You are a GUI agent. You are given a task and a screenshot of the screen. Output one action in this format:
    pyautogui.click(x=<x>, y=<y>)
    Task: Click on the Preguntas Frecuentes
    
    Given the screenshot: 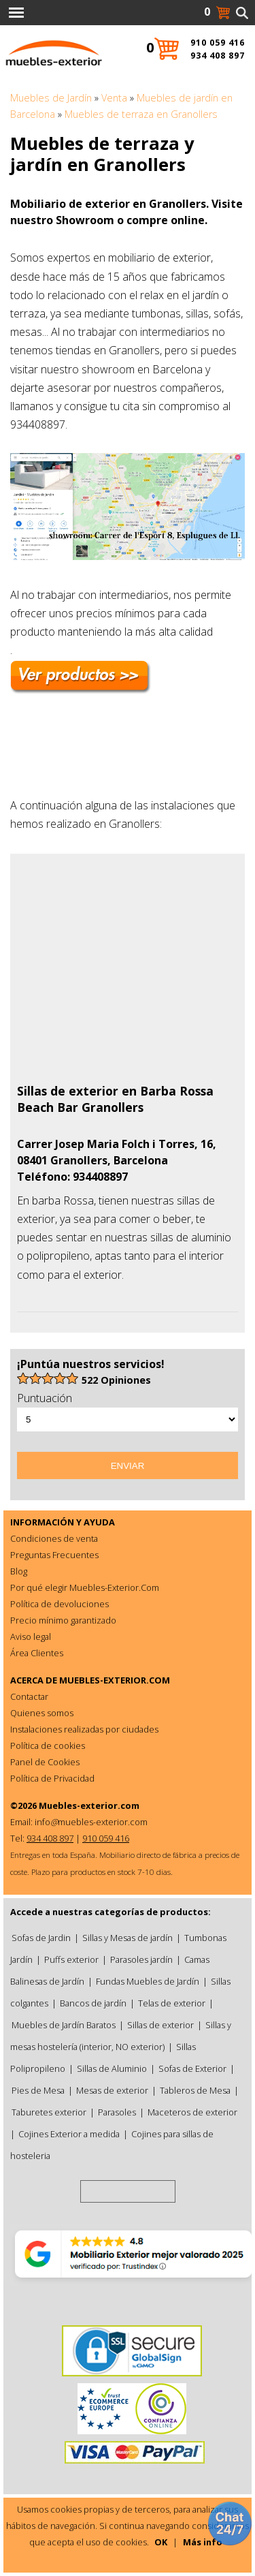 What is the action you would take?
    pyautogui.click(x=54, y=1555)
    